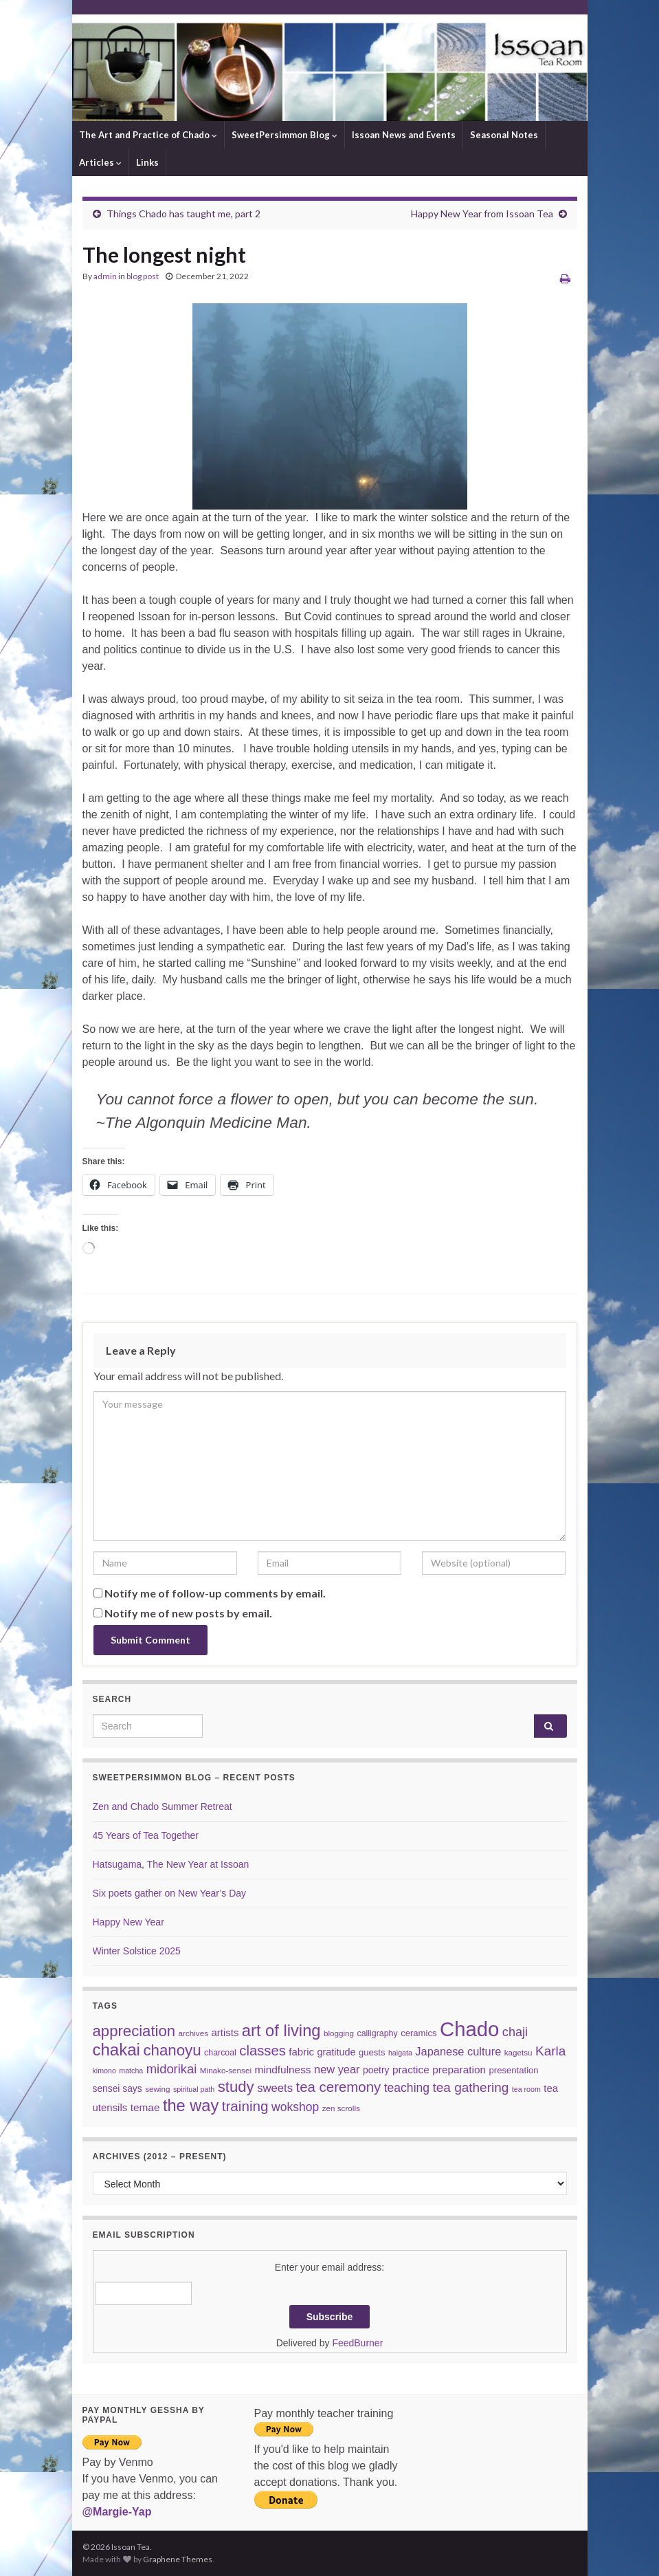 Image resolution: width=659 pixels, height=2576 pixels. Describe the element at coordinates (131, 2070) in the screenshot. I see `matcha [matcha (5 items)]` at that location.